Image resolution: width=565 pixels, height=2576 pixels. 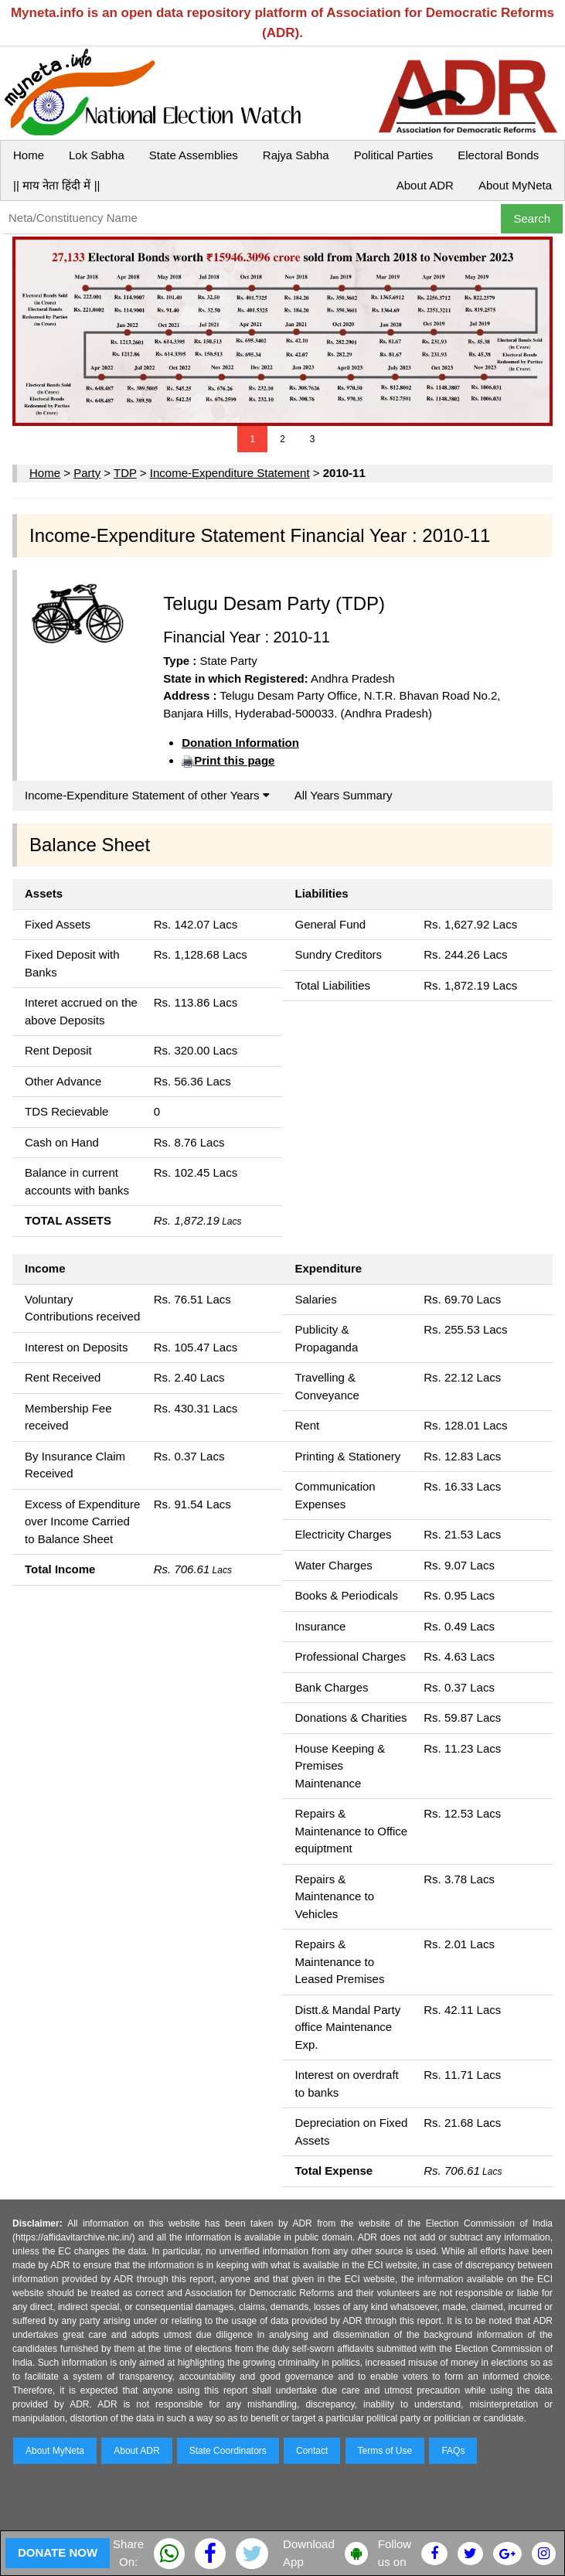 I want to click on Donation Information, so click(x=240, y=742).